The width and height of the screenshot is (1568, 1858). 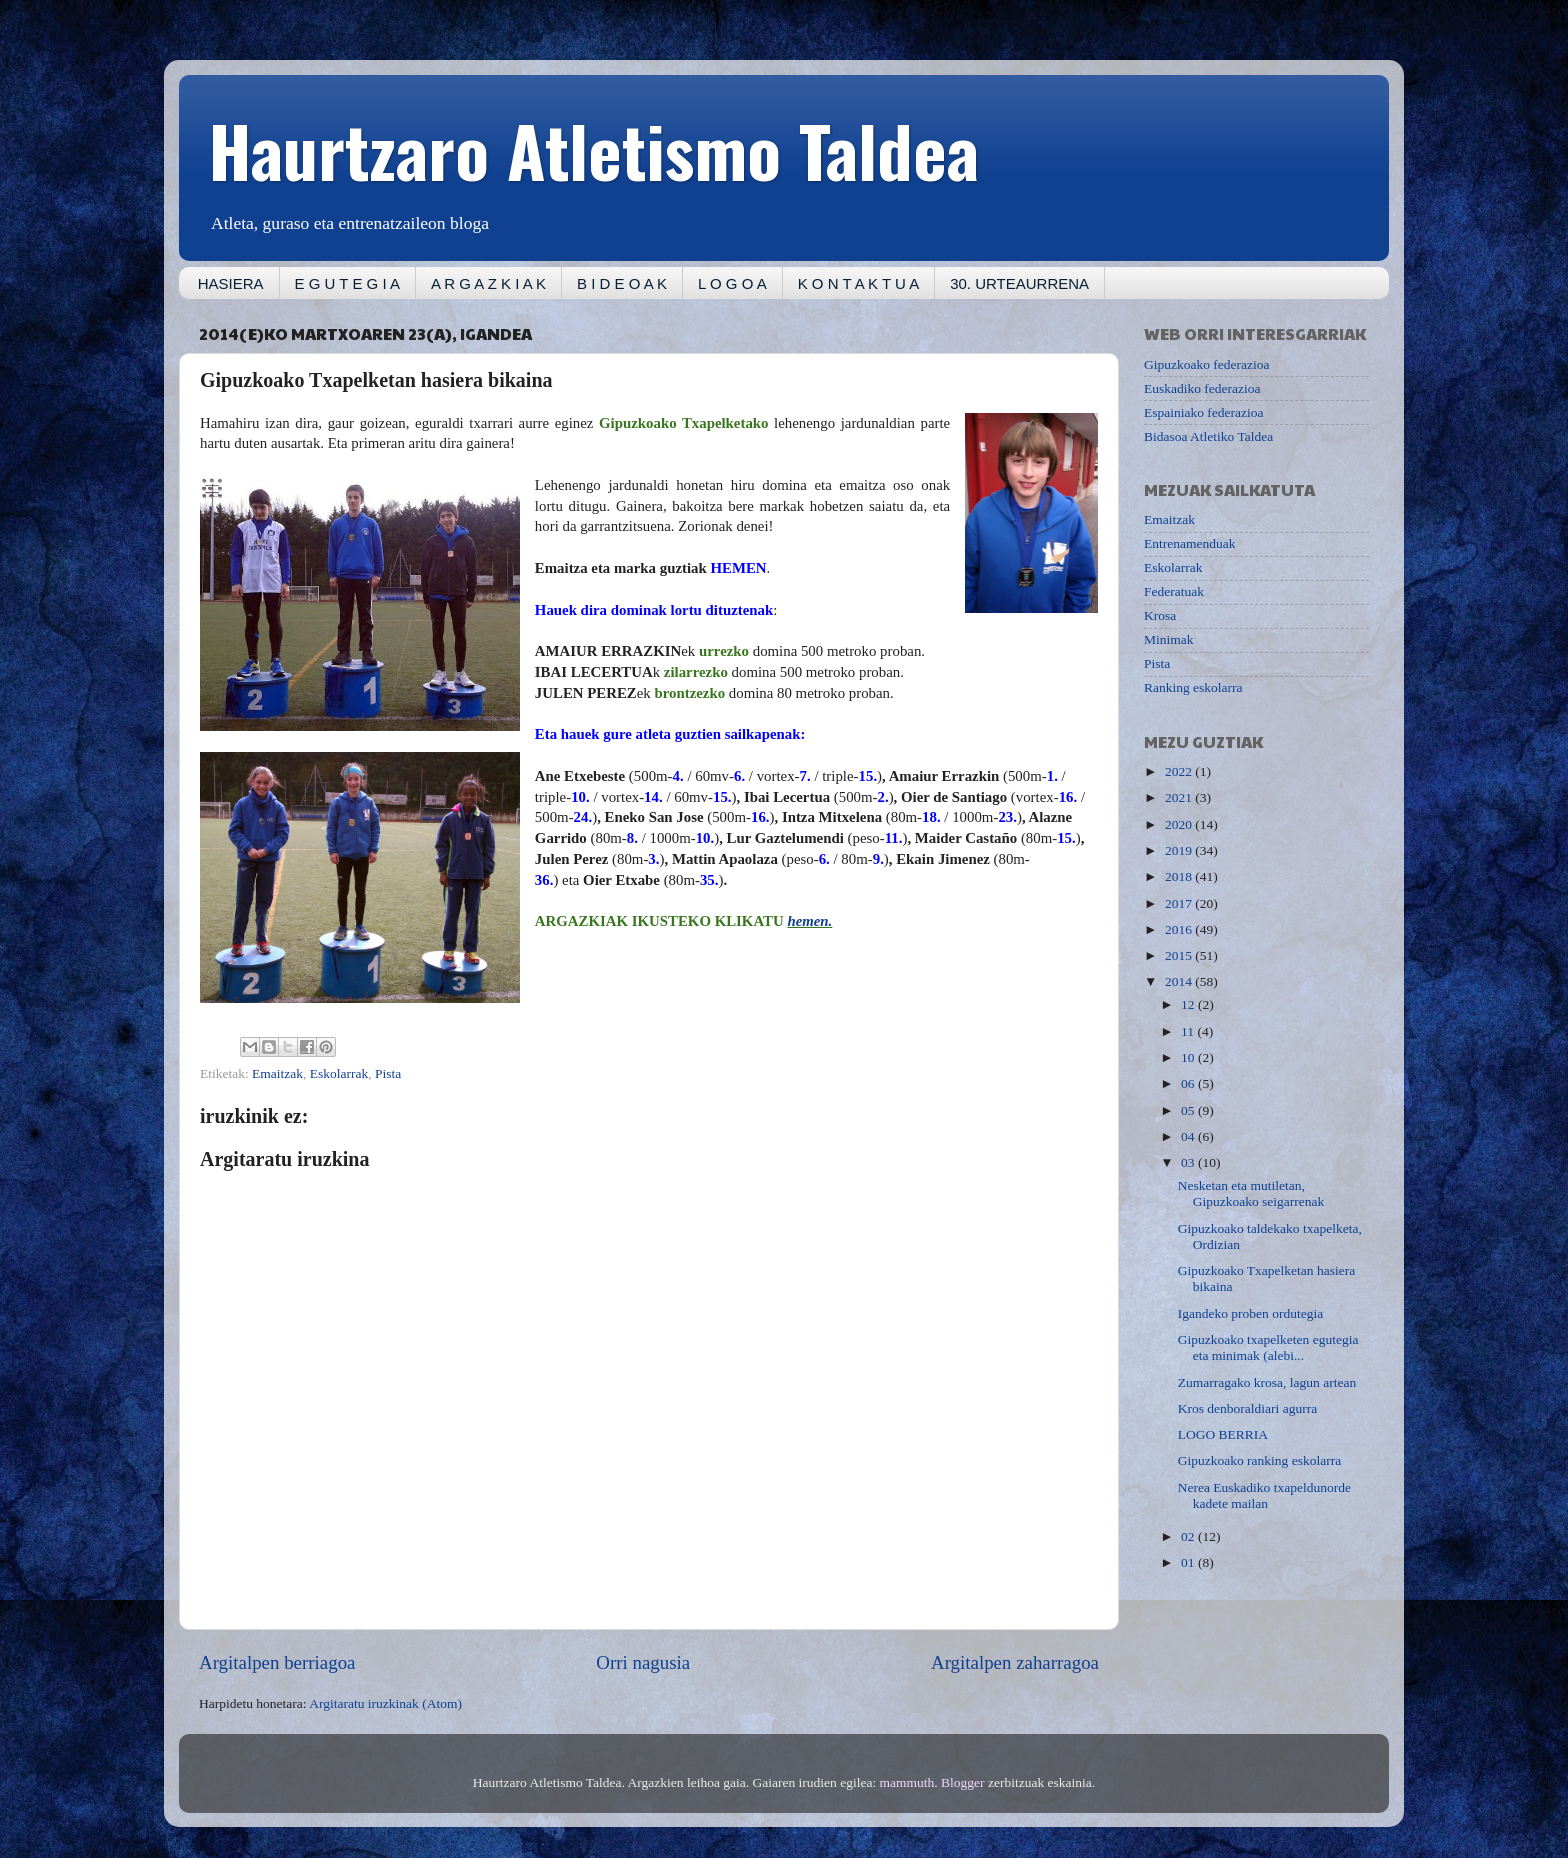 I want to click on 2019, so click(x=1180, y=850).